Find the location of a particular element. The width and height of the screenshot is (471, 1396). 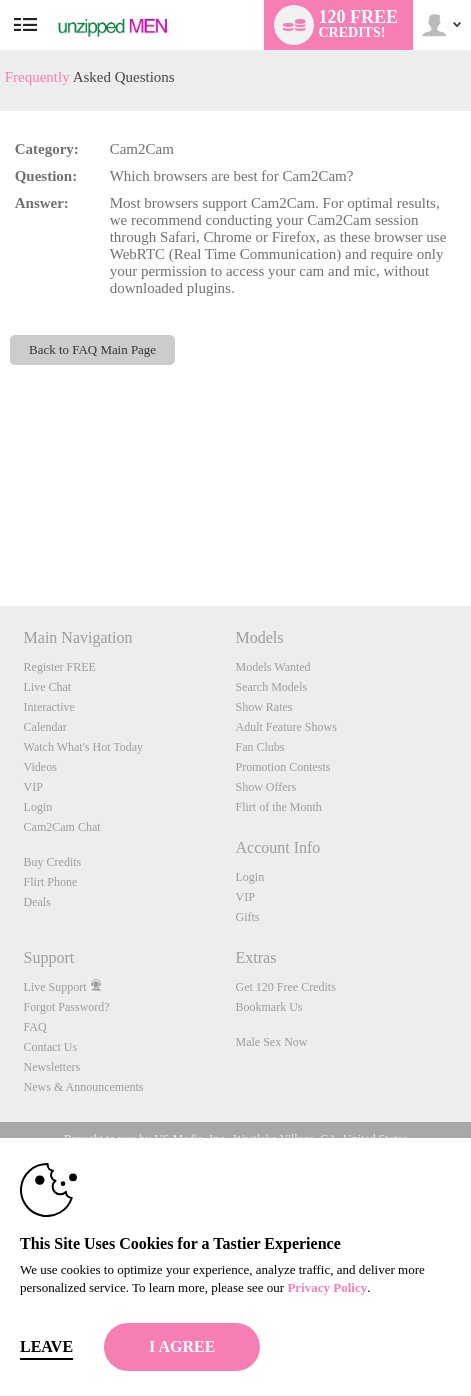

Show DM is located at coordinates (0, 531).